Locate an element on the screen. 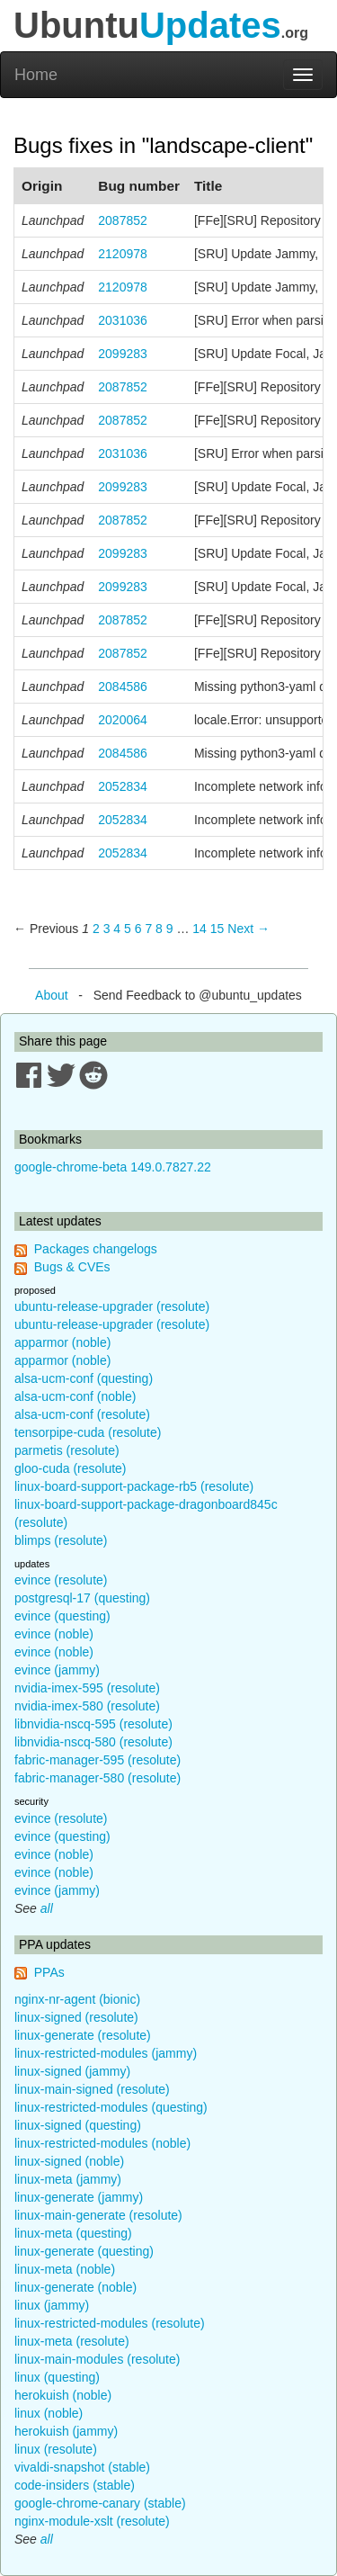 The image size is (337, 2576). libnvidia-nscq-595 (resolute) is located at coordinates (93, 1724).